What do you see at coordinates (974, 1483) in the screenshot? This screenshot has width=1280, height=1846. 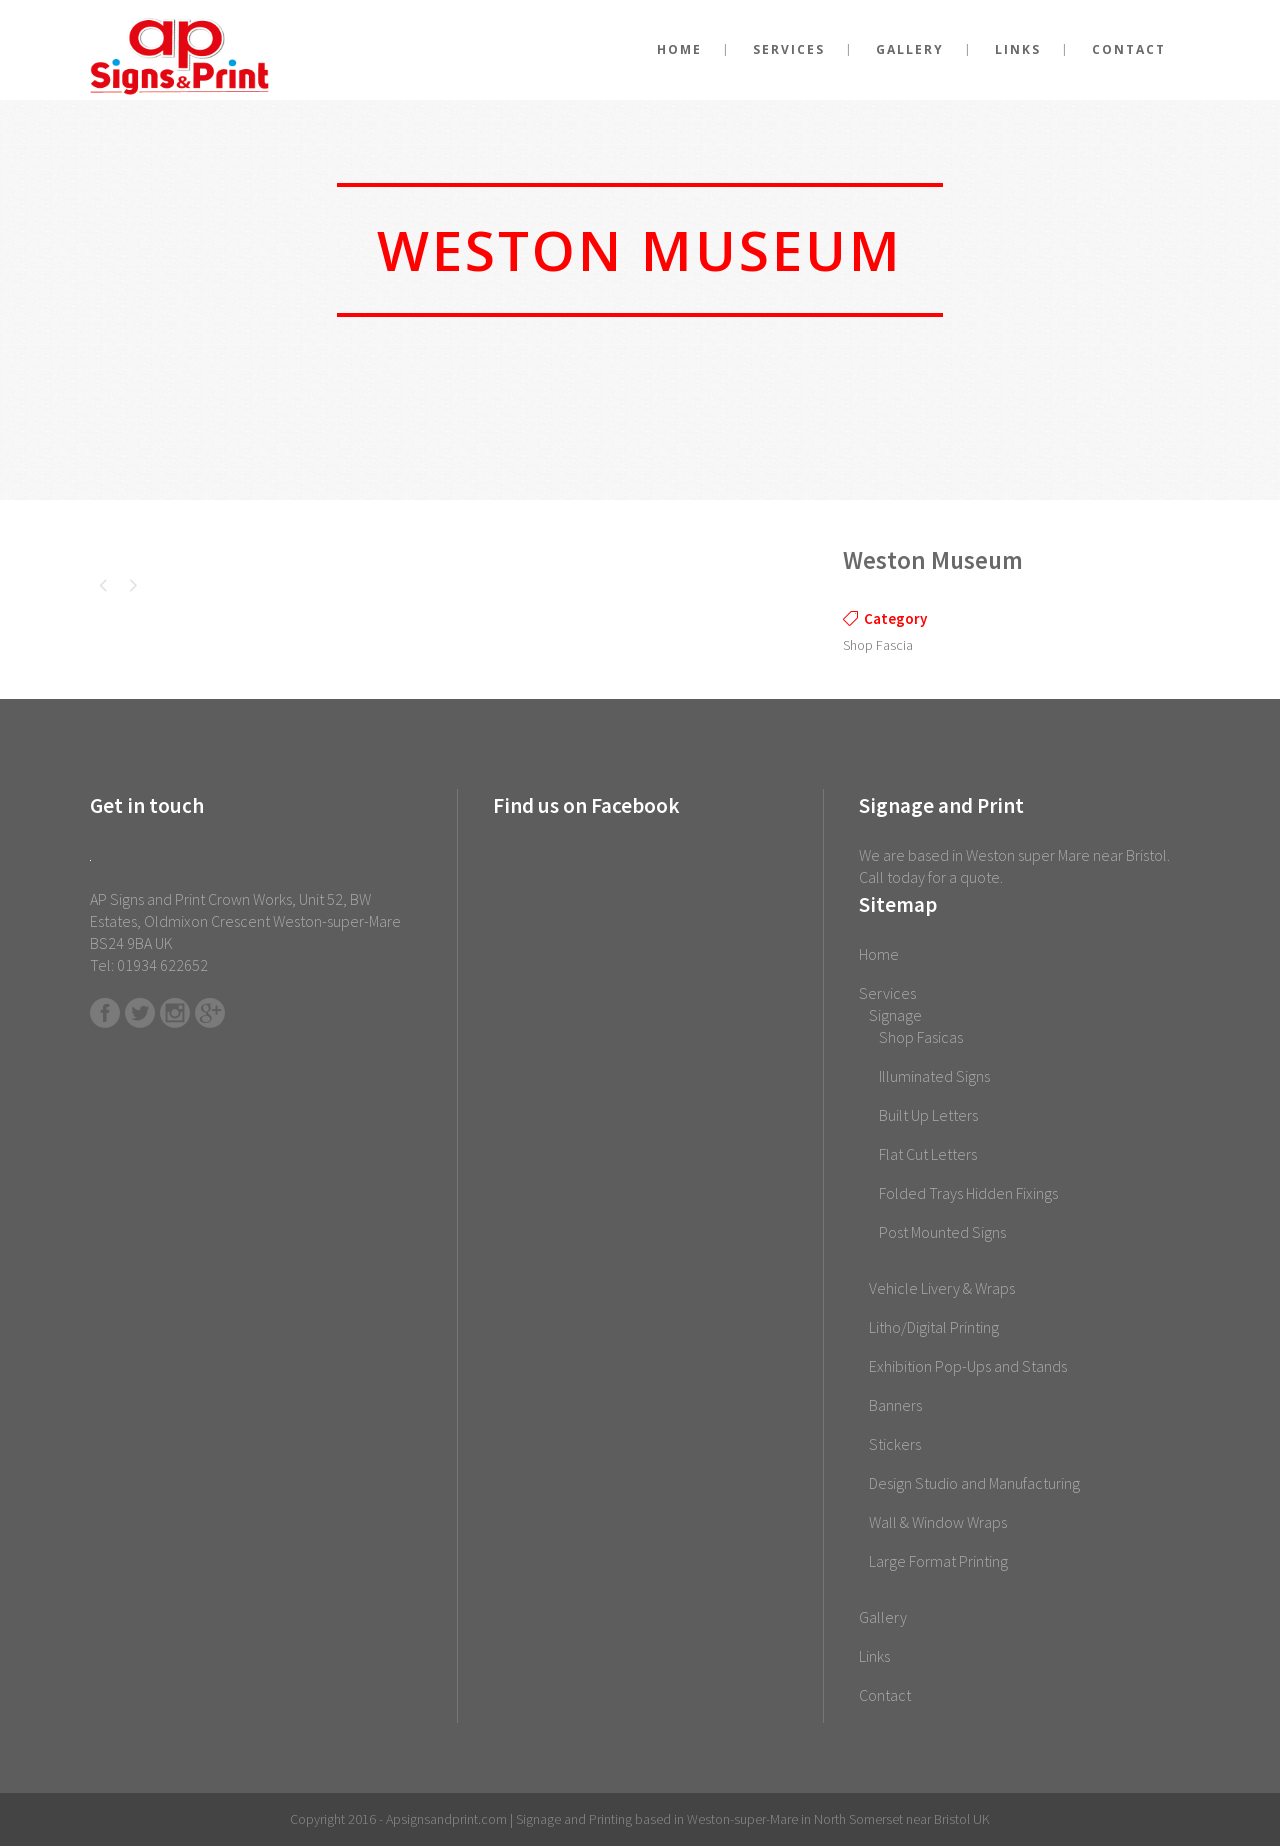 I see `Design Studio and Manufacturing` at bounding box center [974, 1483].